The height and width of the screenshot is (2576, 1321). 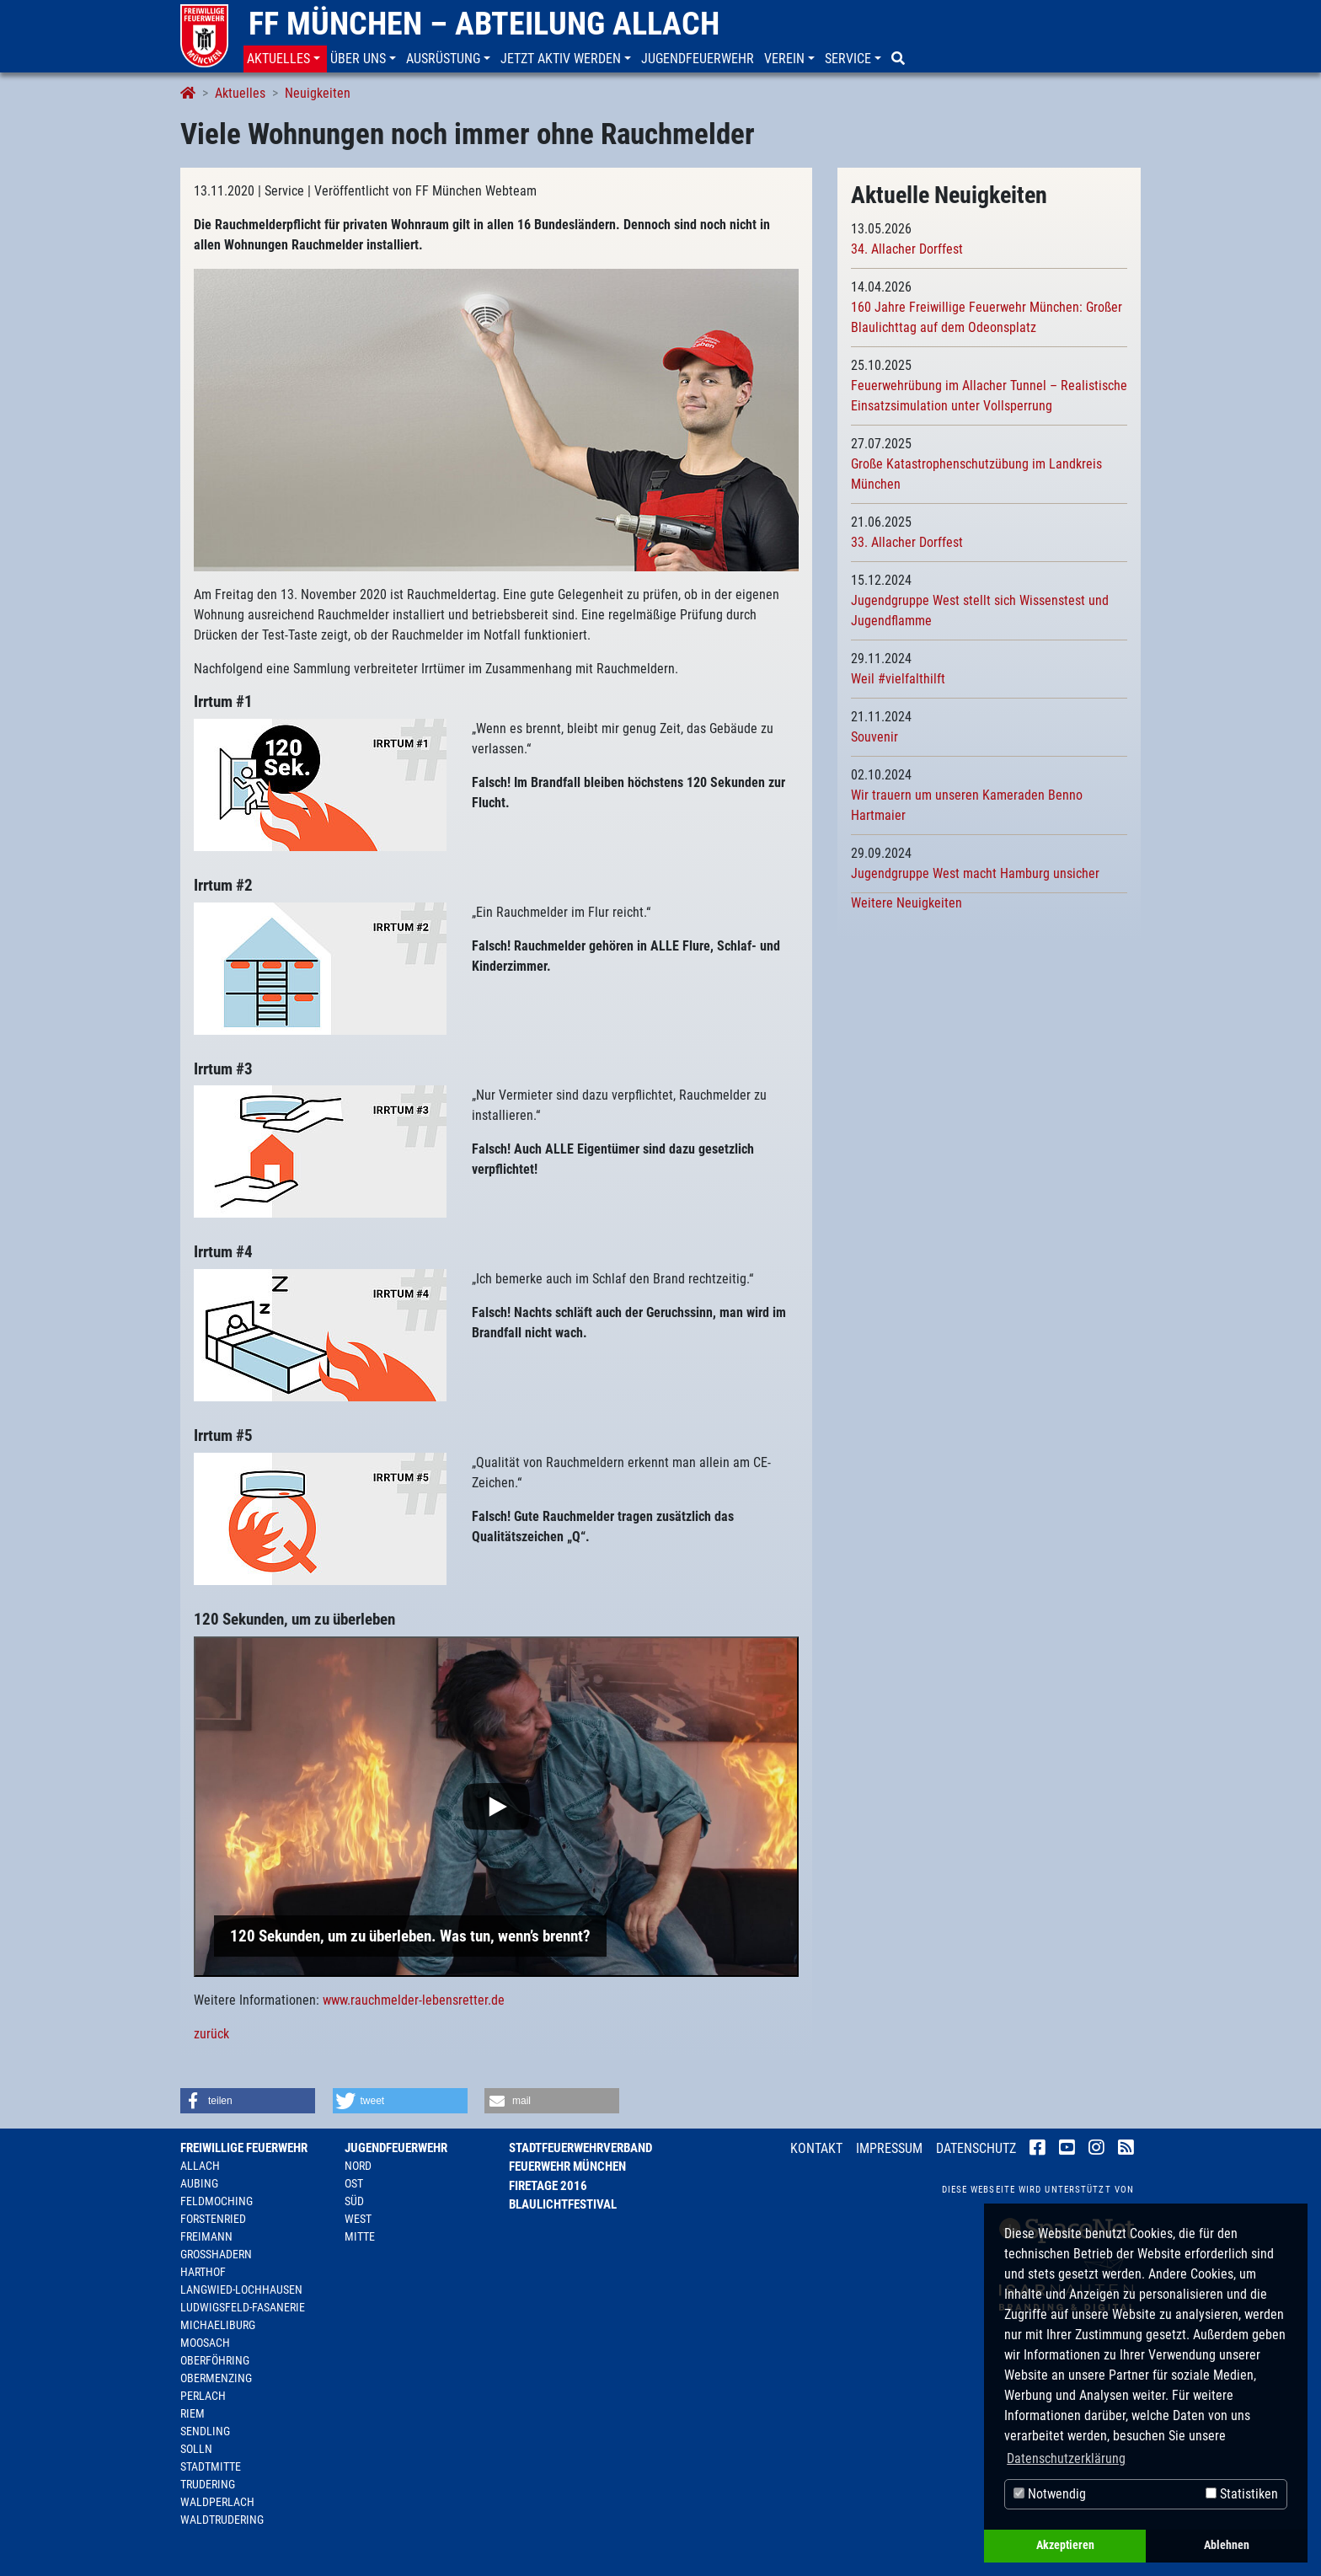 What do you see at coordinates (216, 2201) in the screenshot?
I see `Feldmoching` at bounding box center [216, 2201].